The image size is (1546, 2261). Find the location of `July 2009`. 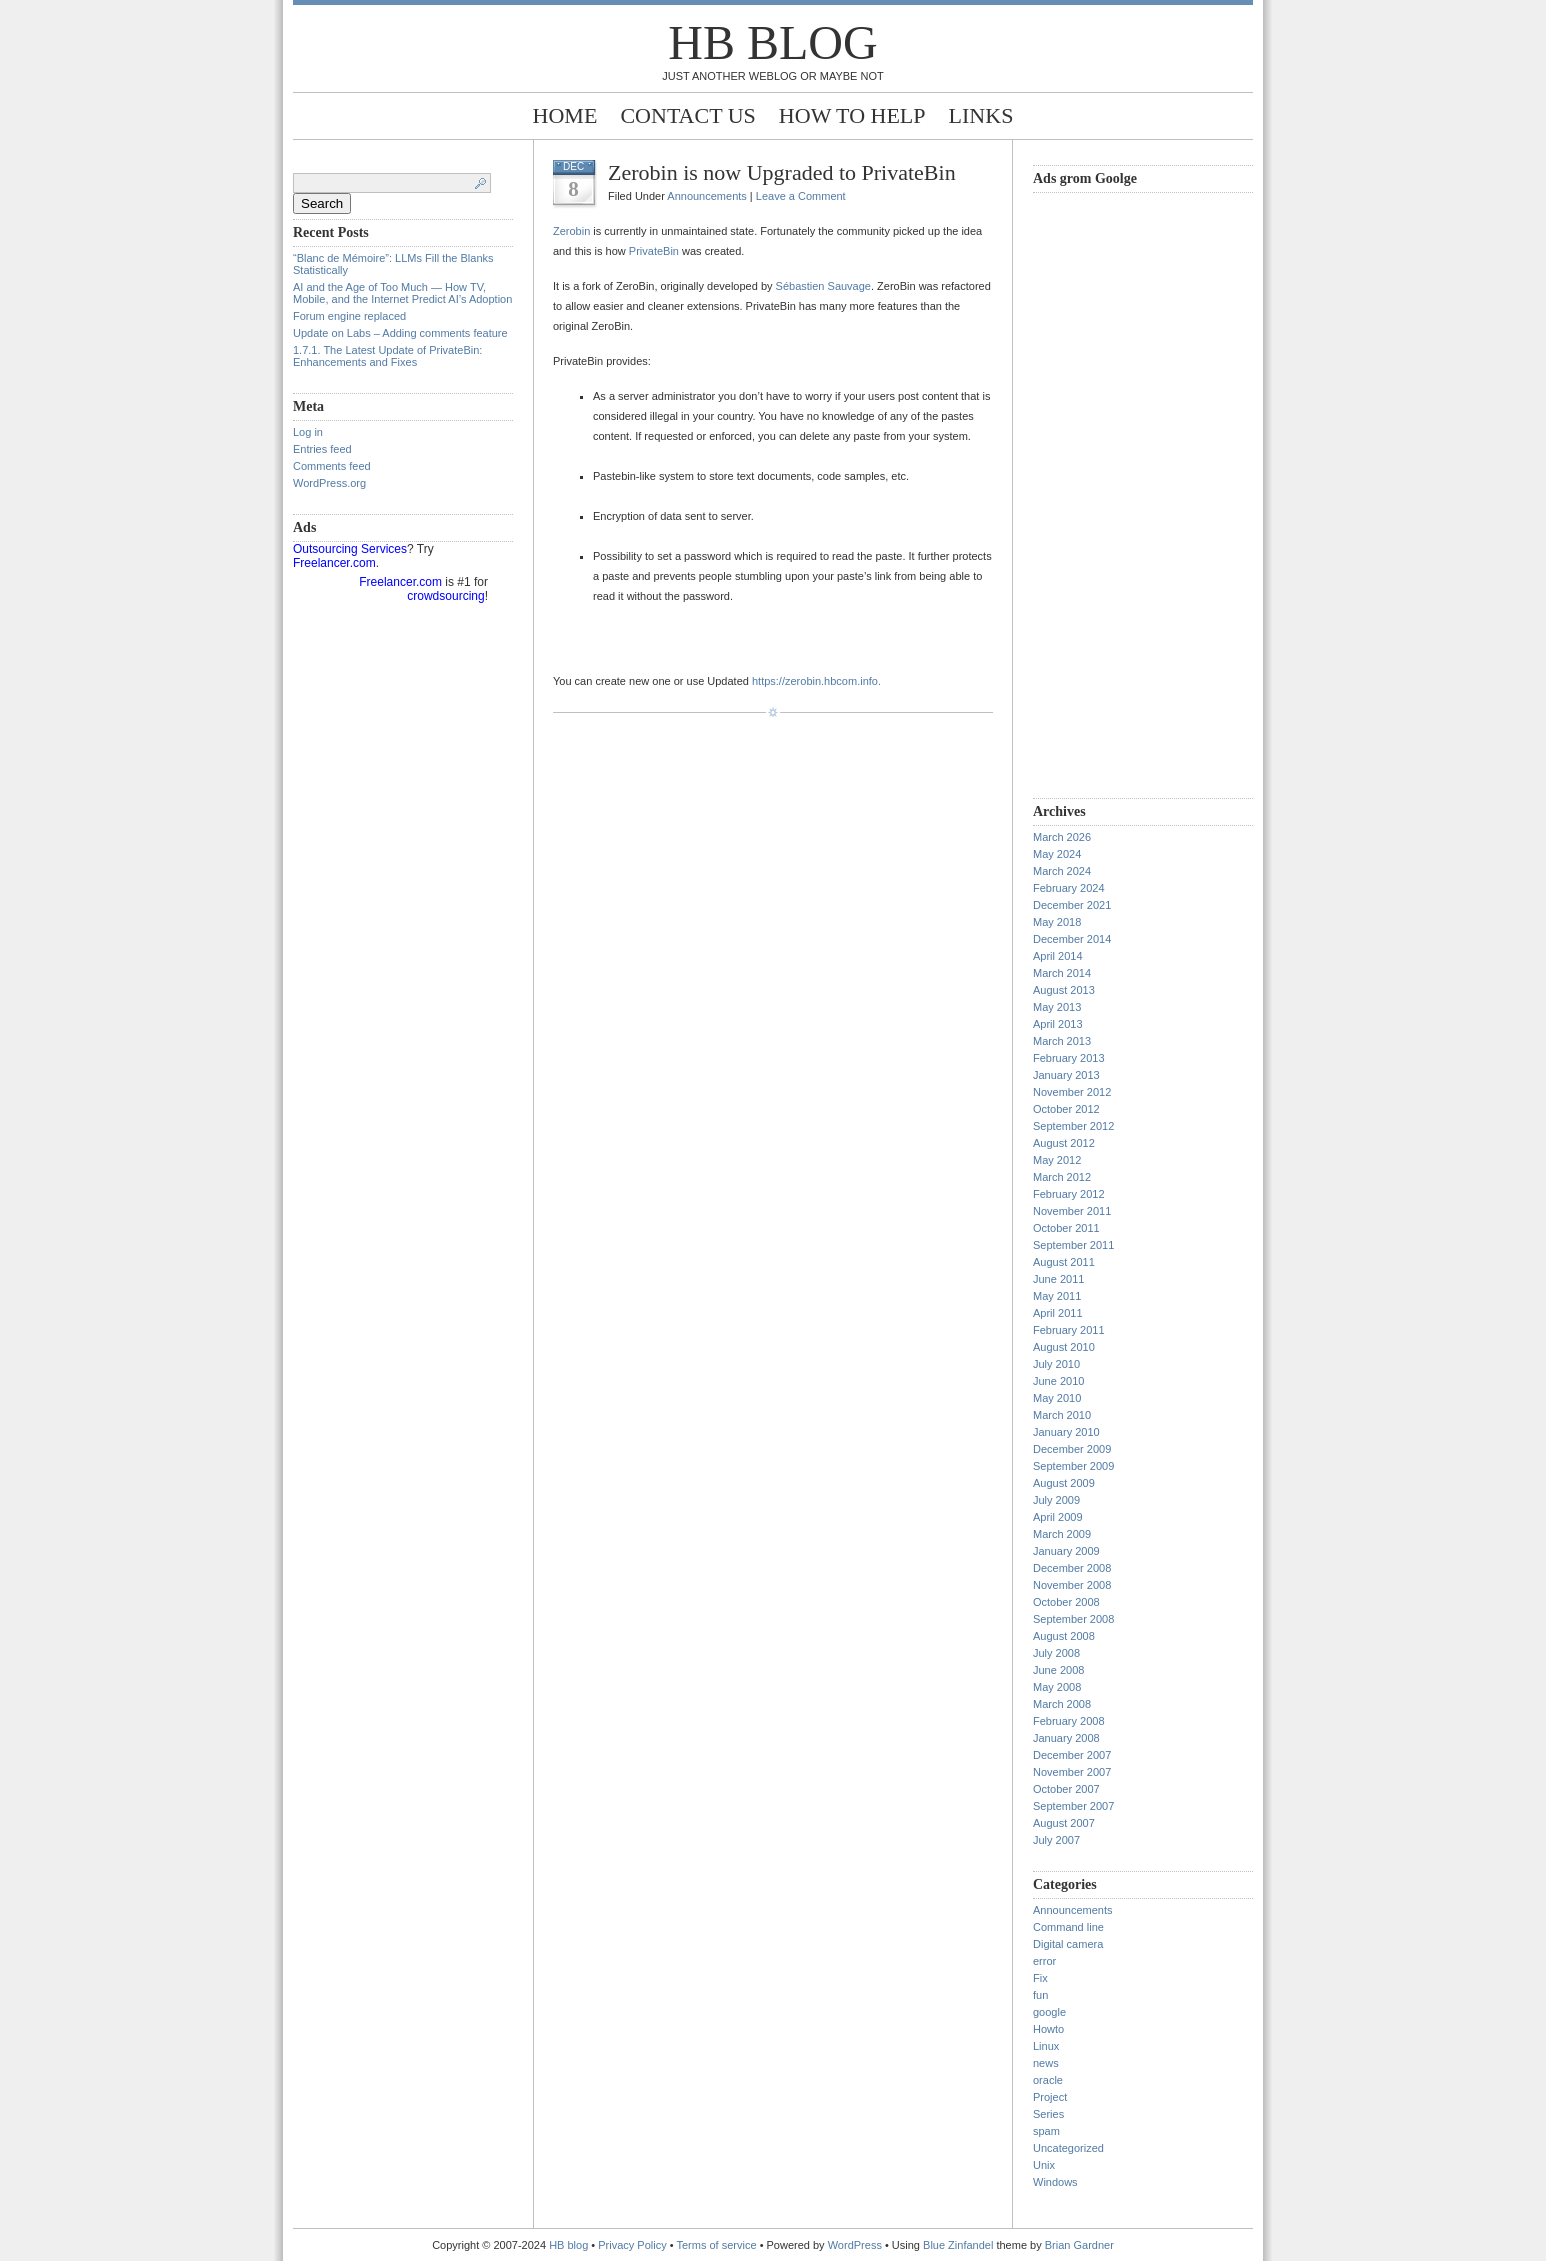

July 2009 is located at coordinates (1056, 1500).